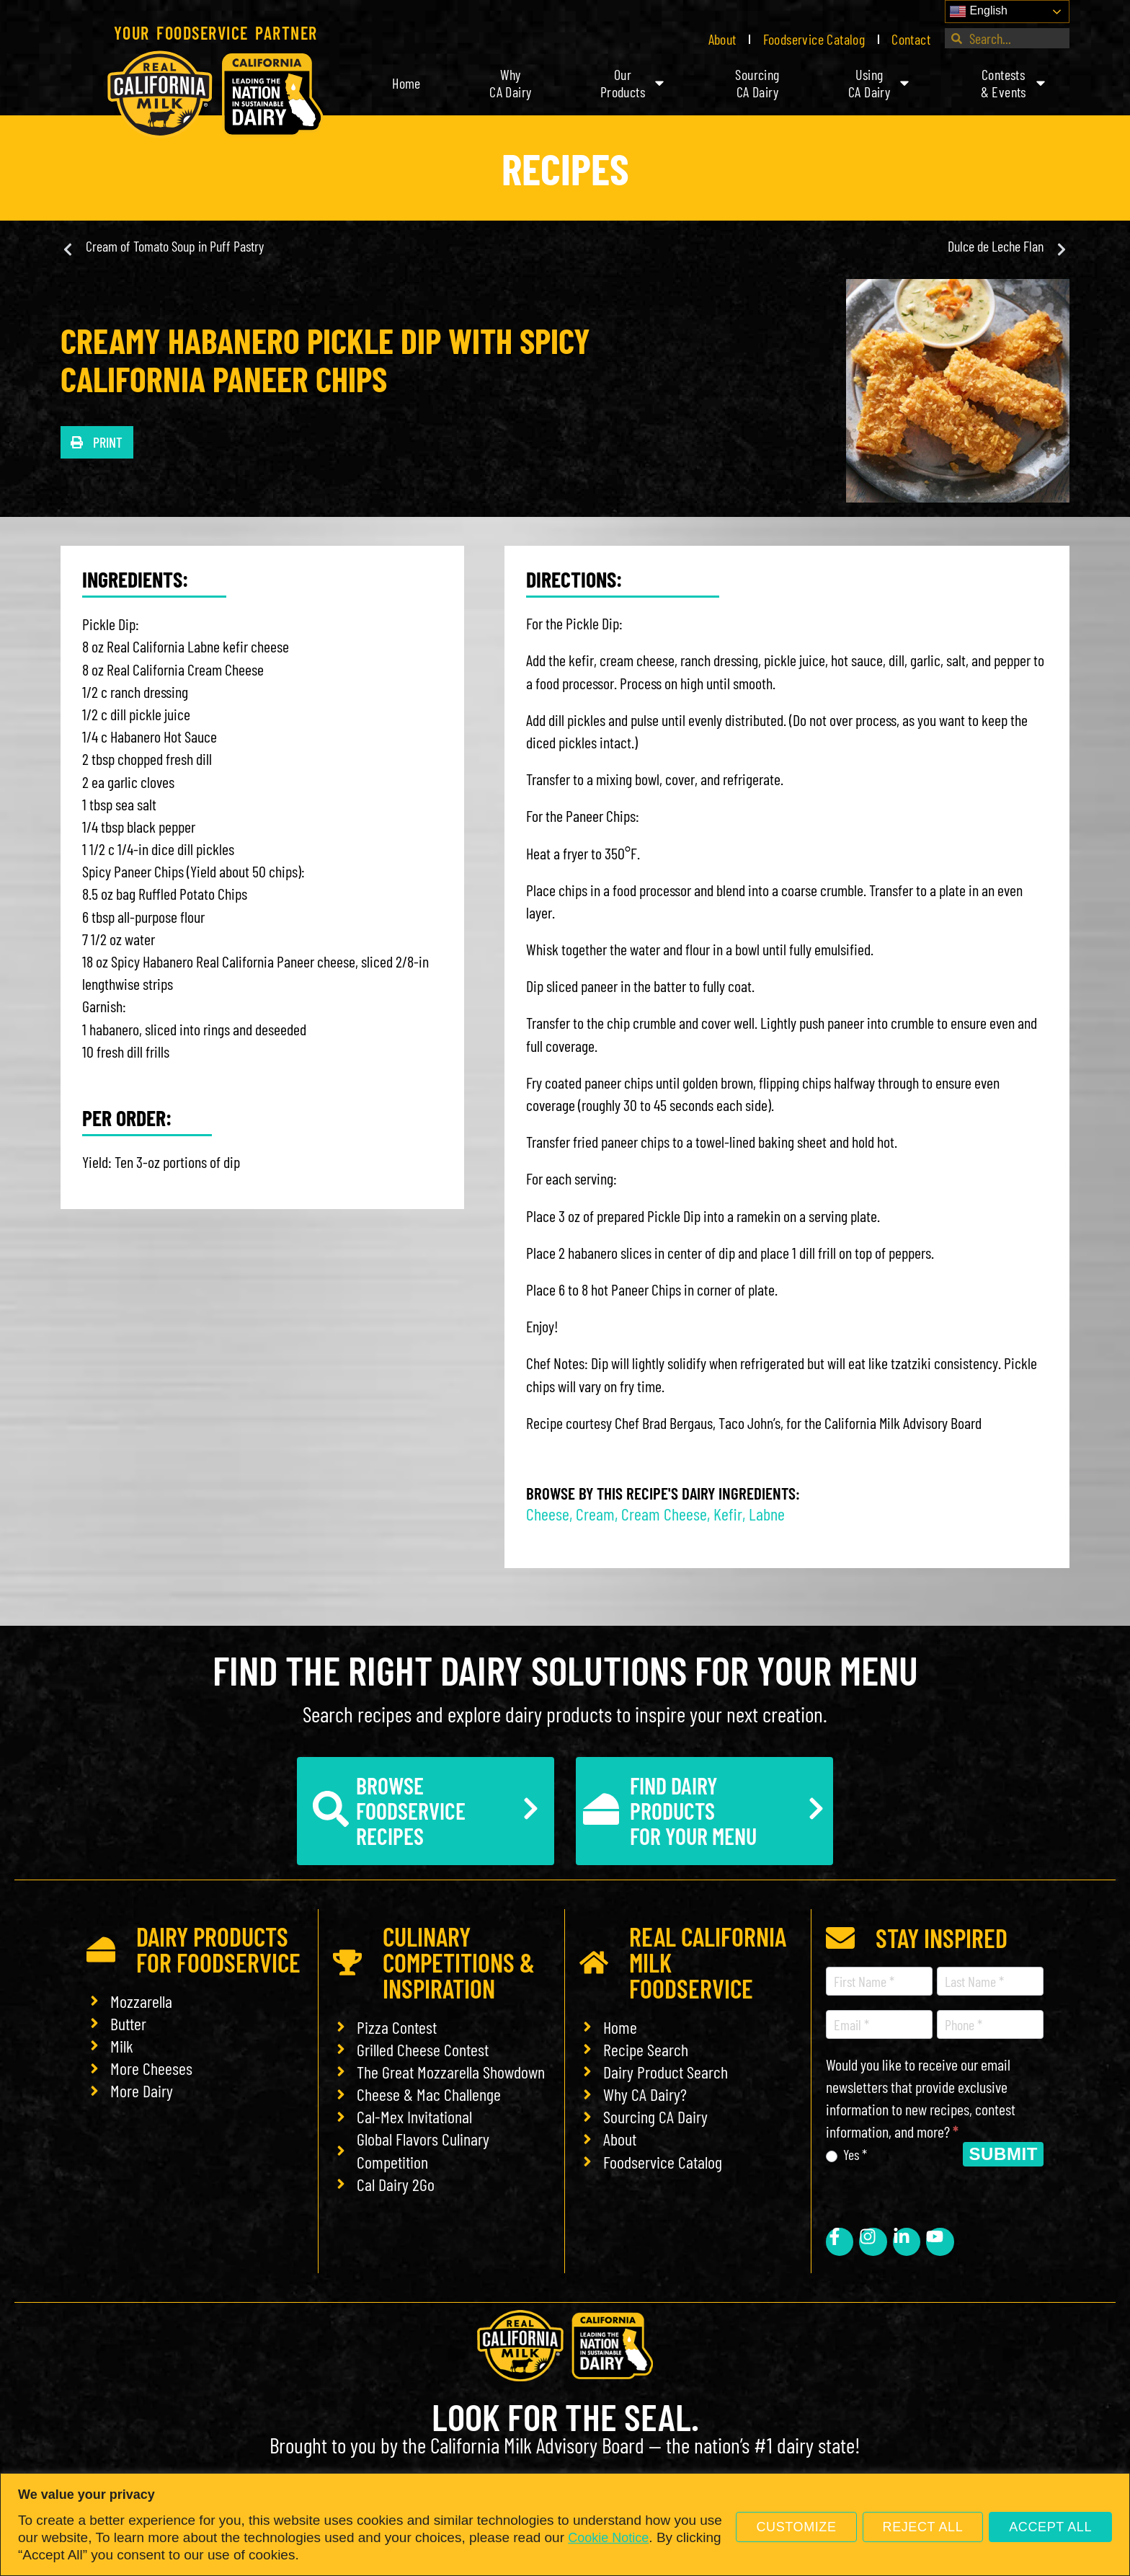 The image size is (1130, 2576). I want to click on English [link], so click(978, 11).